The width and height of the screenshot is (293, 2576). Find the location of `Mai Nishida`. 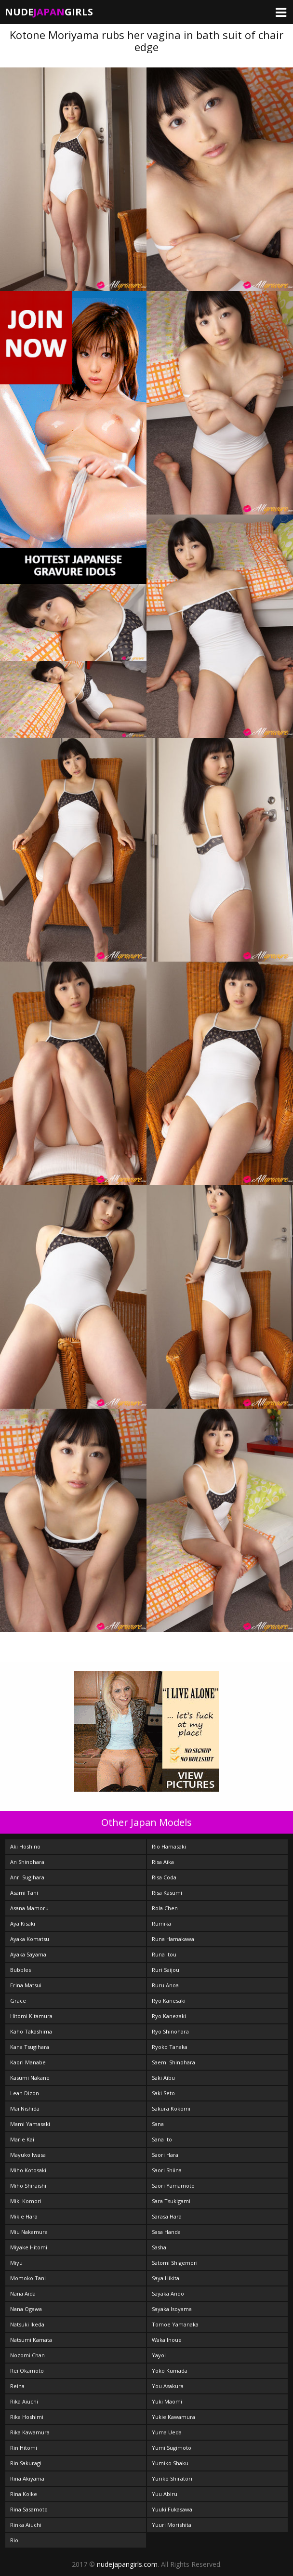

Mai Nishida is located at coordinates (25, 2108).